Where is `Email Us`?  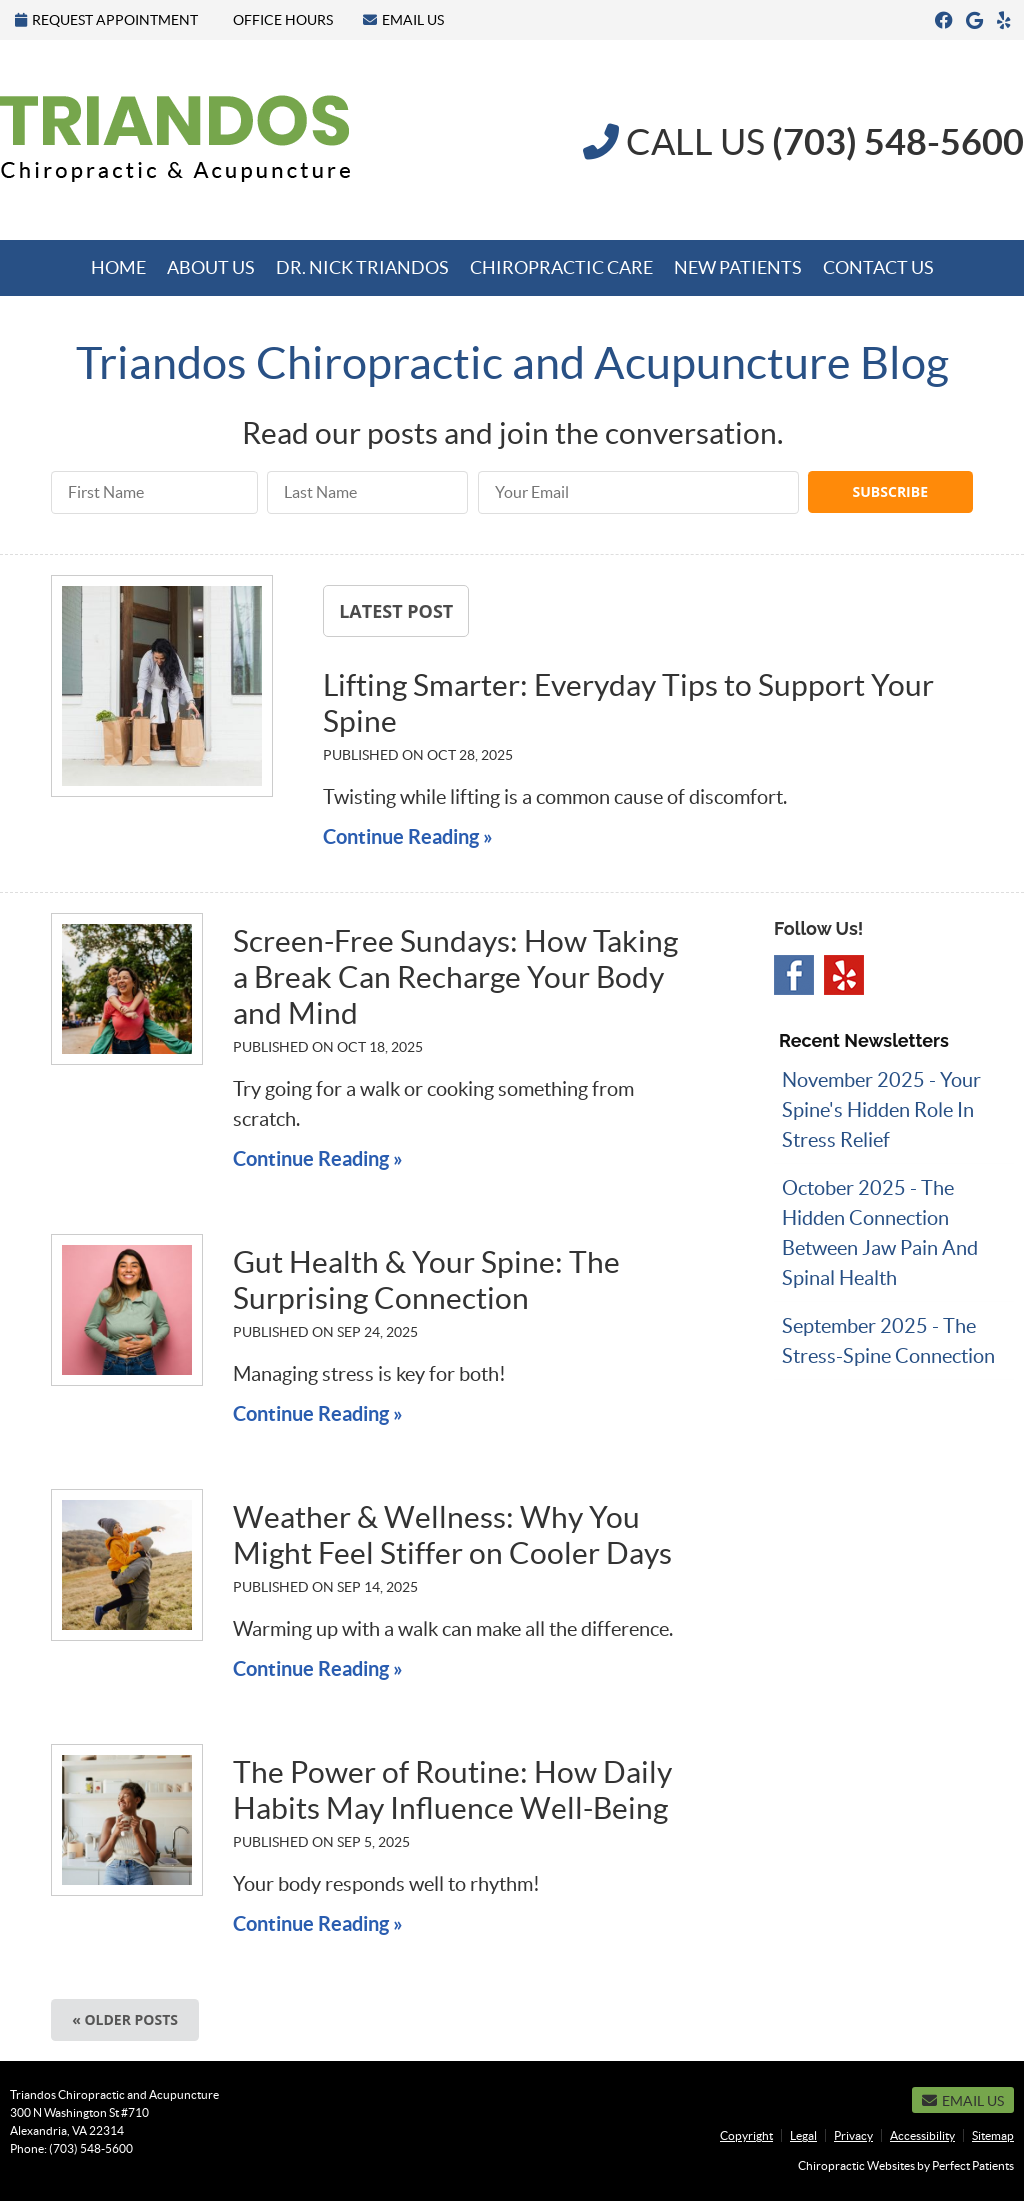 Email Us is located at coordinates (403, 20).